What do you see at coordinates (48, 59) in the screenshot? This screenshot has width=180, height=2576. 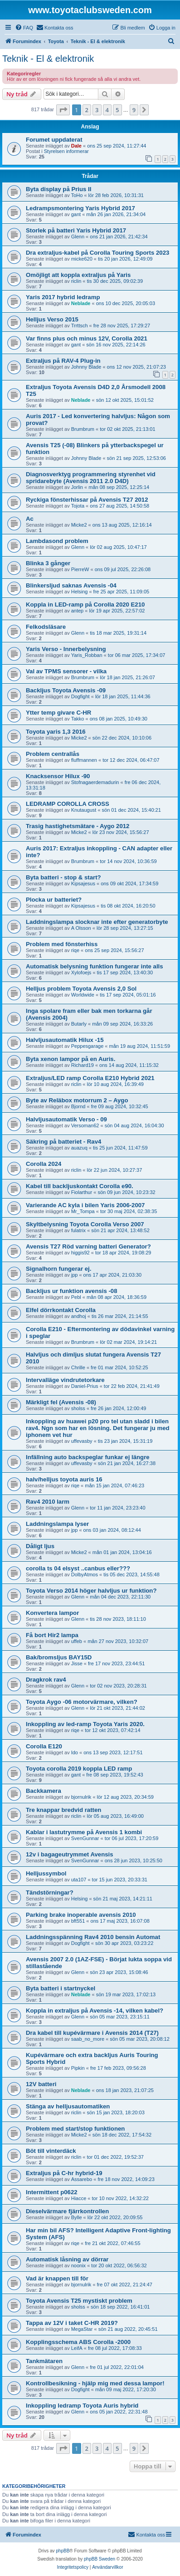 I see `Teknik - El & elektronik` at bounding box center [48, 59].